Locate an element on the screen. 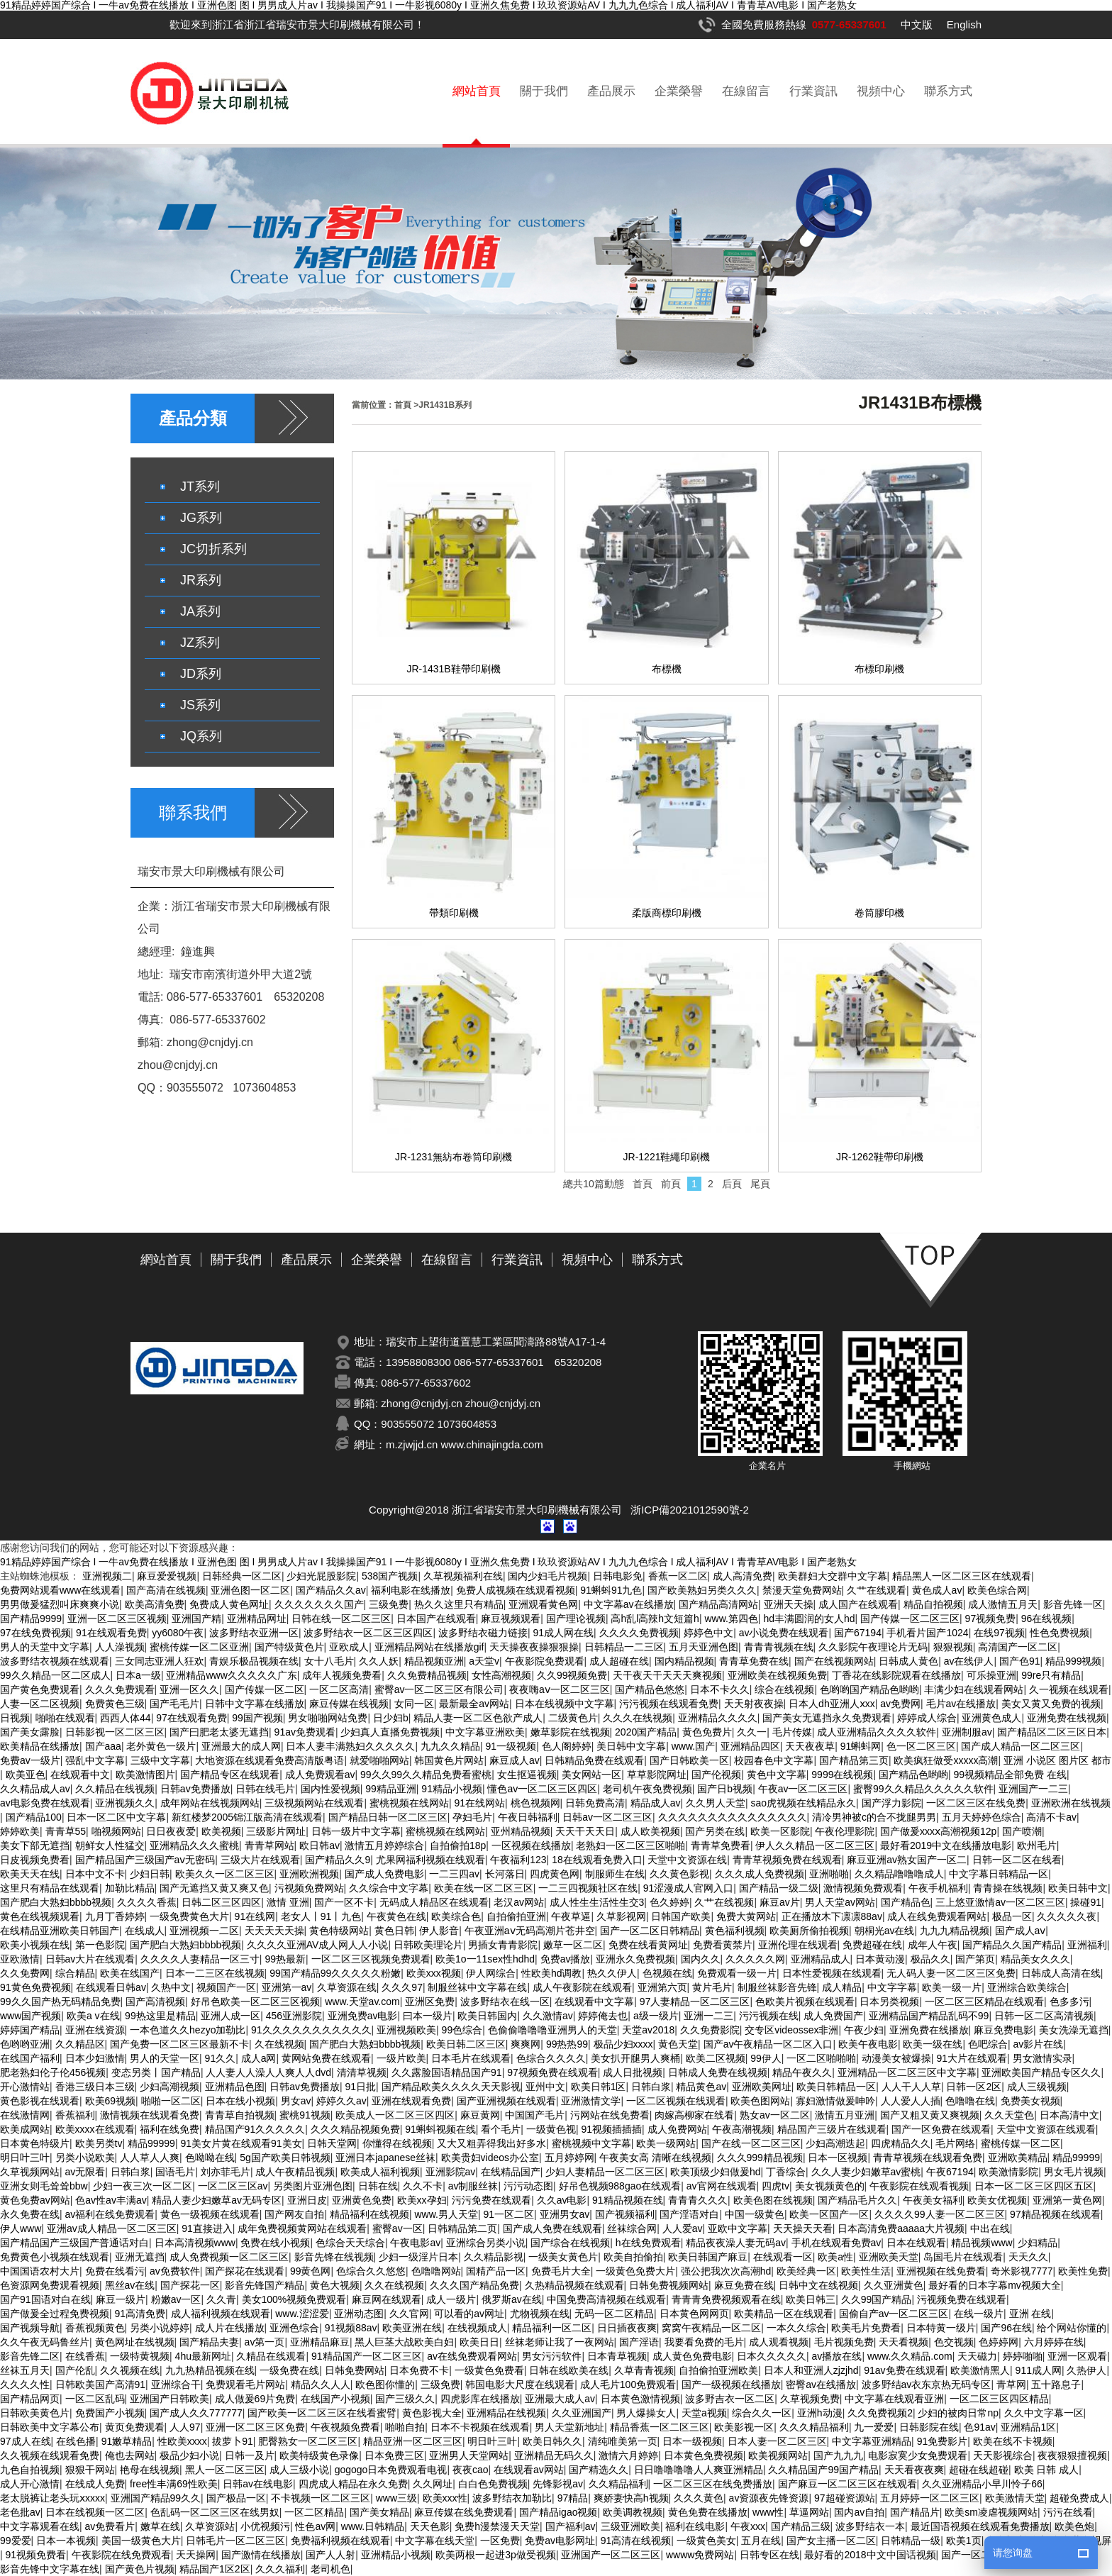 Image resolution: width=1112 pixels, height=2576 pixels. 一区二区三区四区精品 is located at coordinates (999, 2398).